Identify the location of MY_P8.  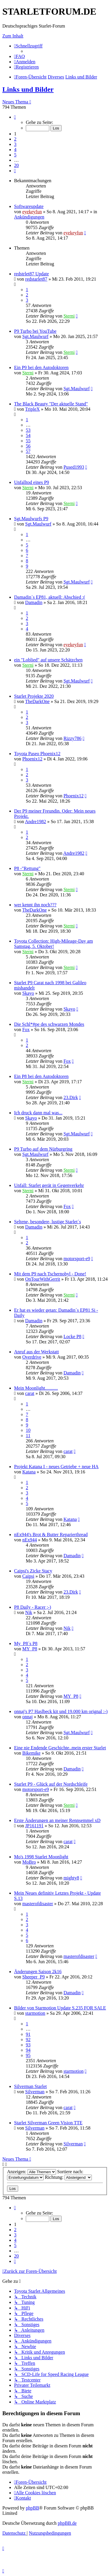
(29, 1648).